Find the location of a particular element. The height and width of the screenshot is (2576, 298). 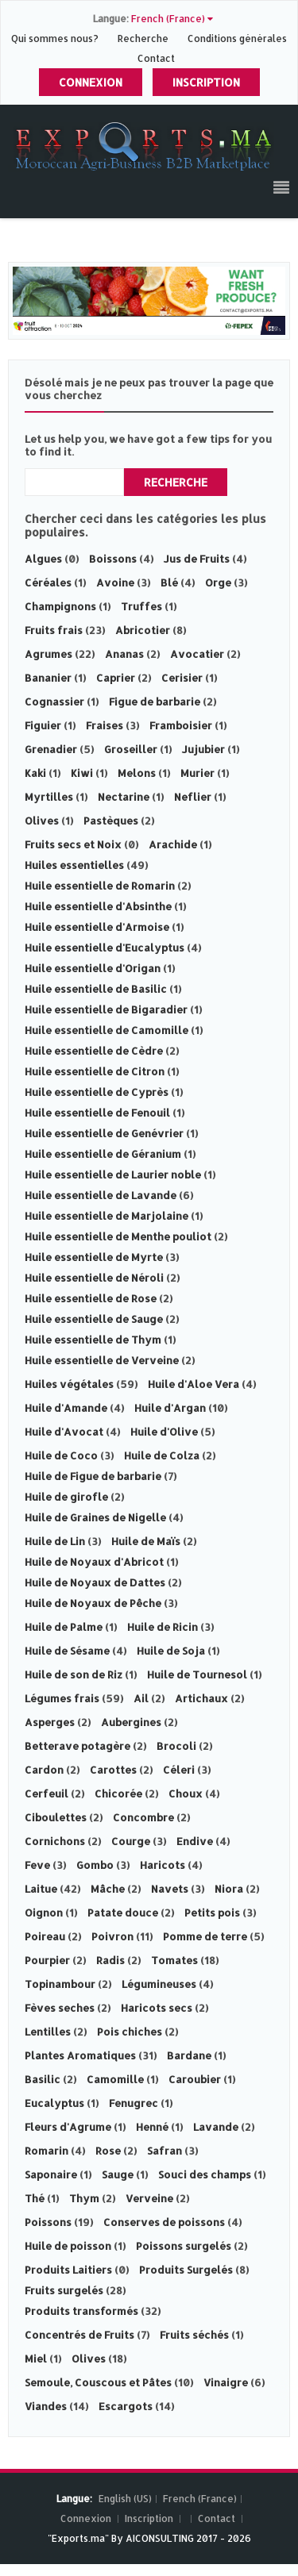

Huile essentielle de Laurier noble is located at coordinates (113, 1174).